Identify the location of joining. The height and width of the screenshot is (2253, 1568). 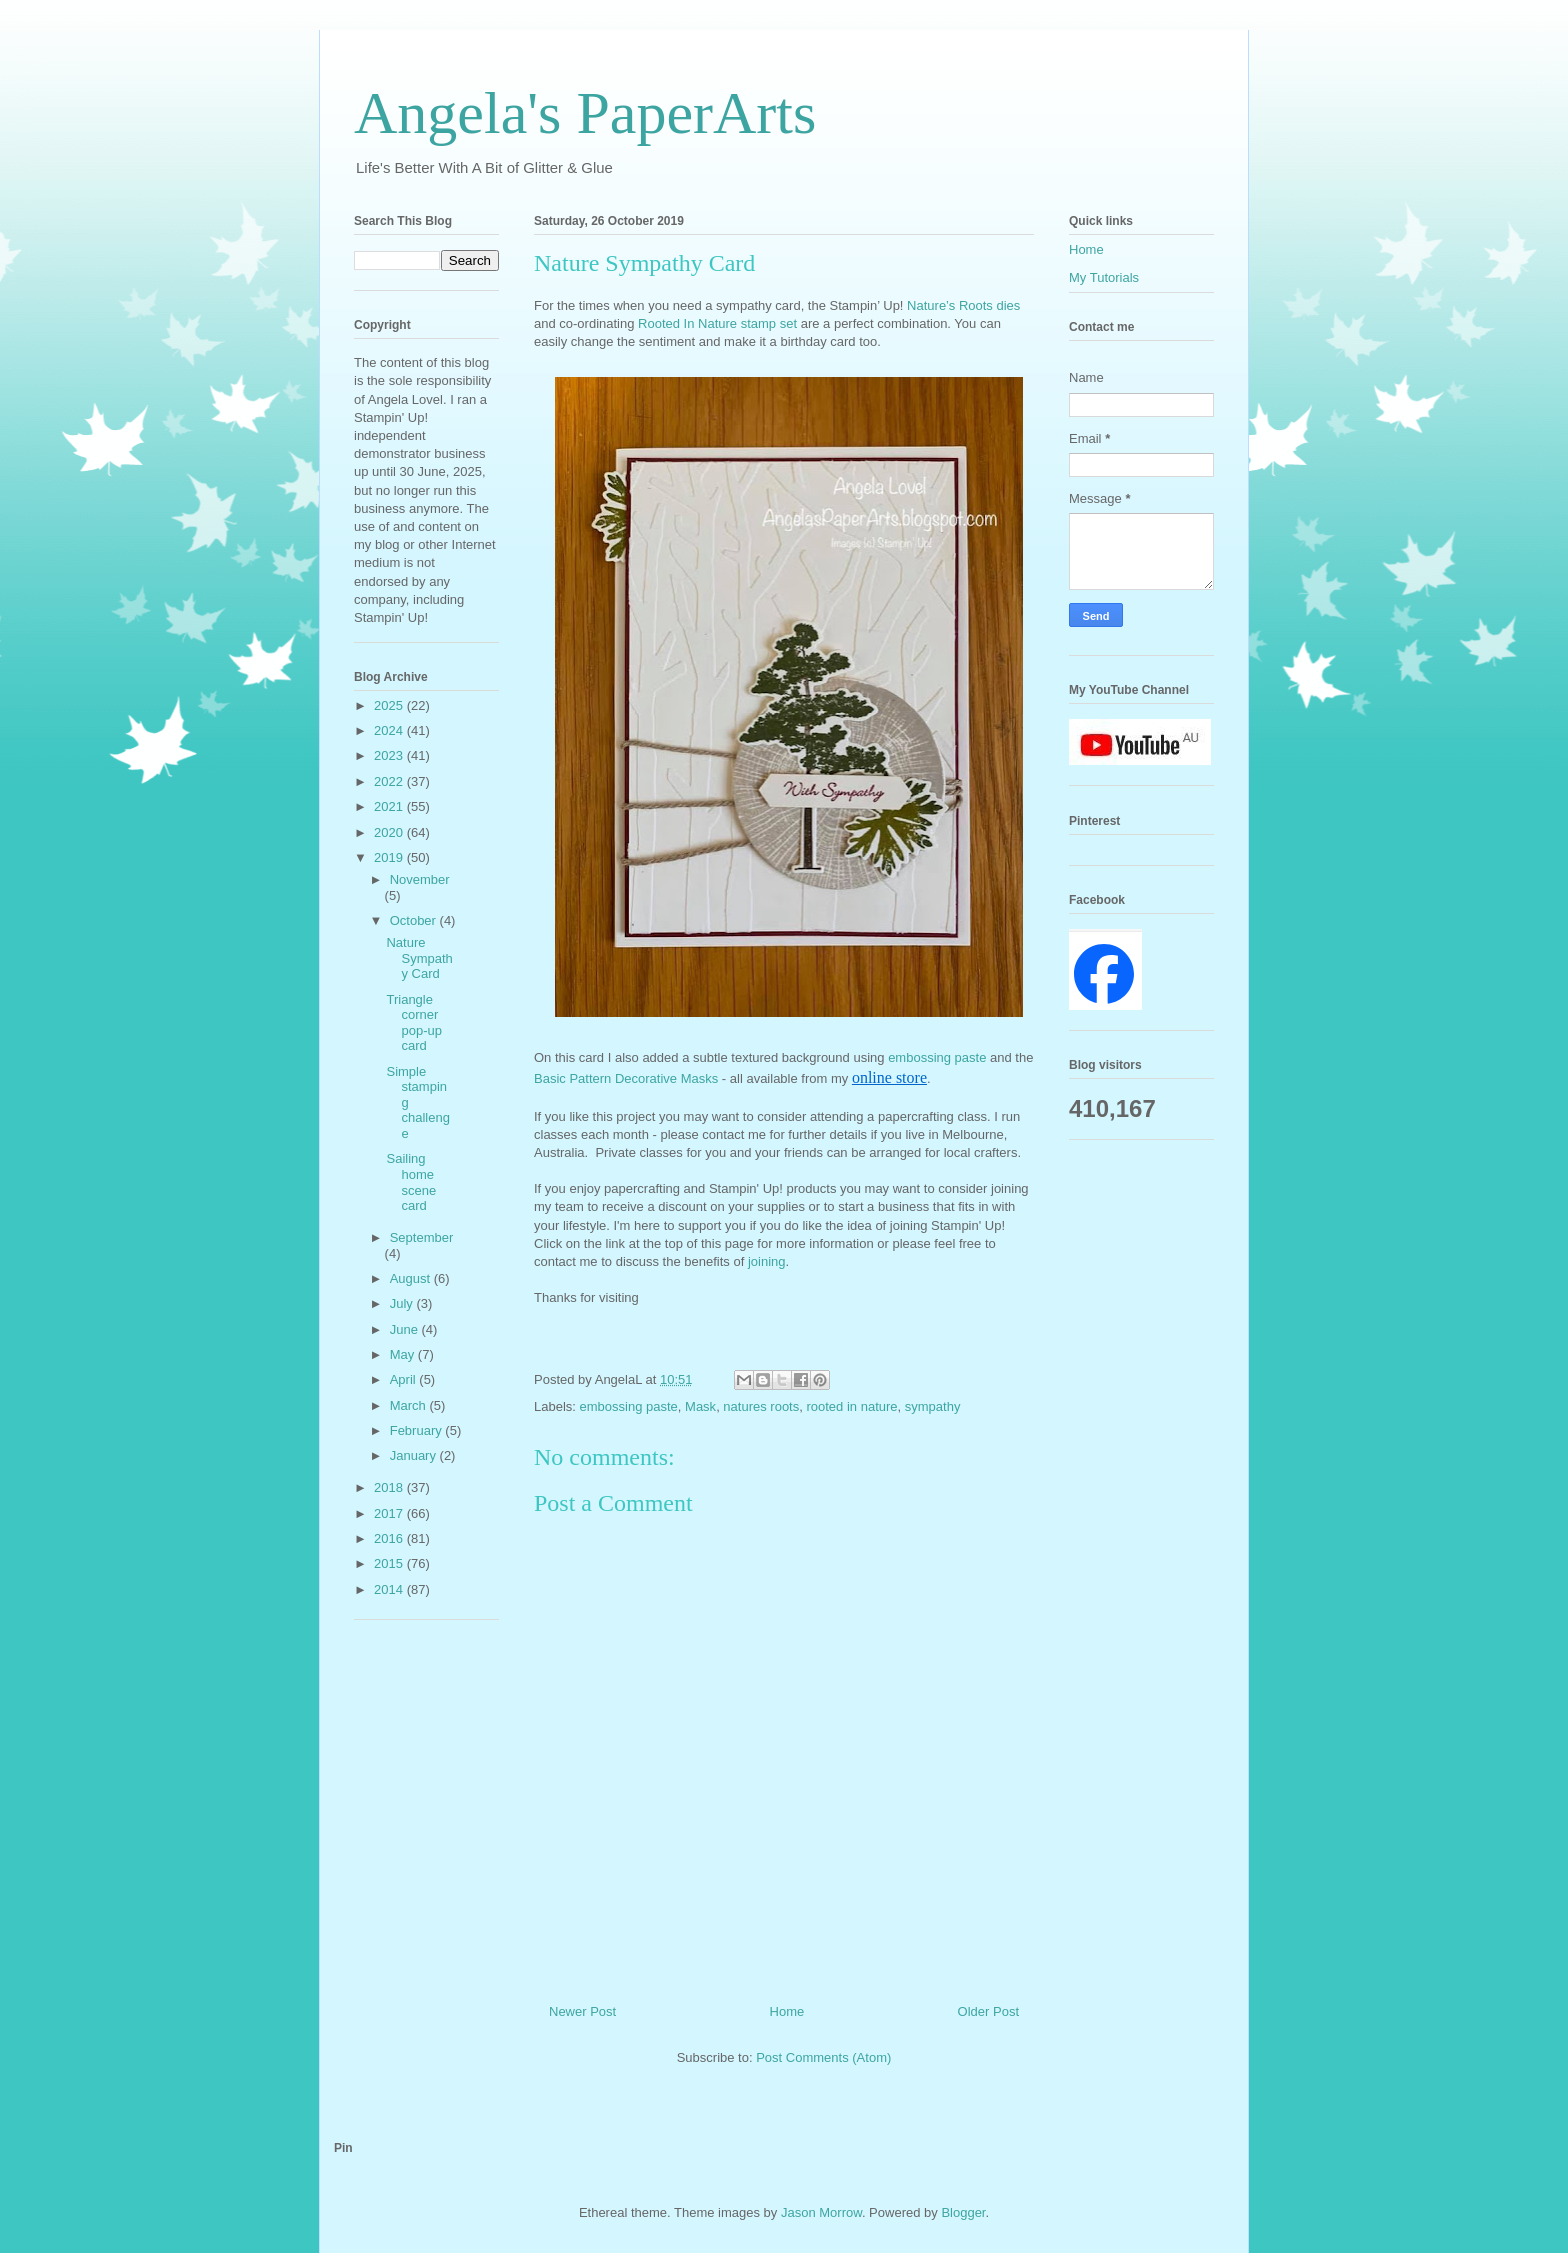
(767, 1261).